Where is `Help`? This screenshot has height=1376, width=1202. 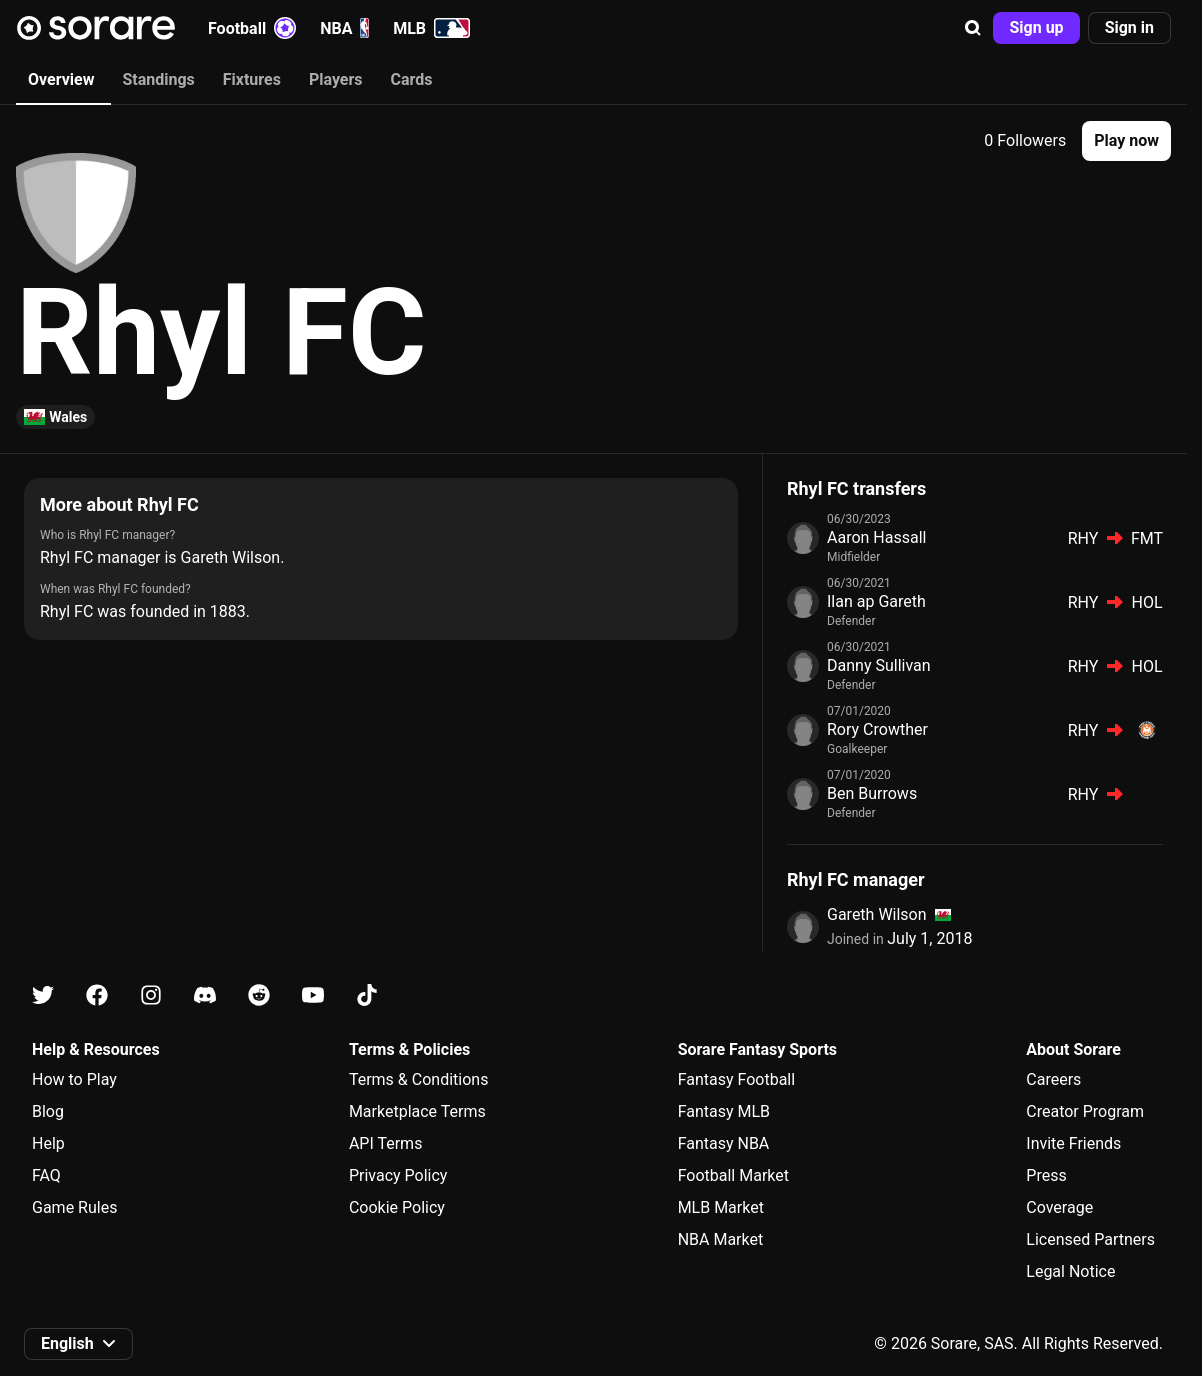
Help is located at coordinates (48, 1143).